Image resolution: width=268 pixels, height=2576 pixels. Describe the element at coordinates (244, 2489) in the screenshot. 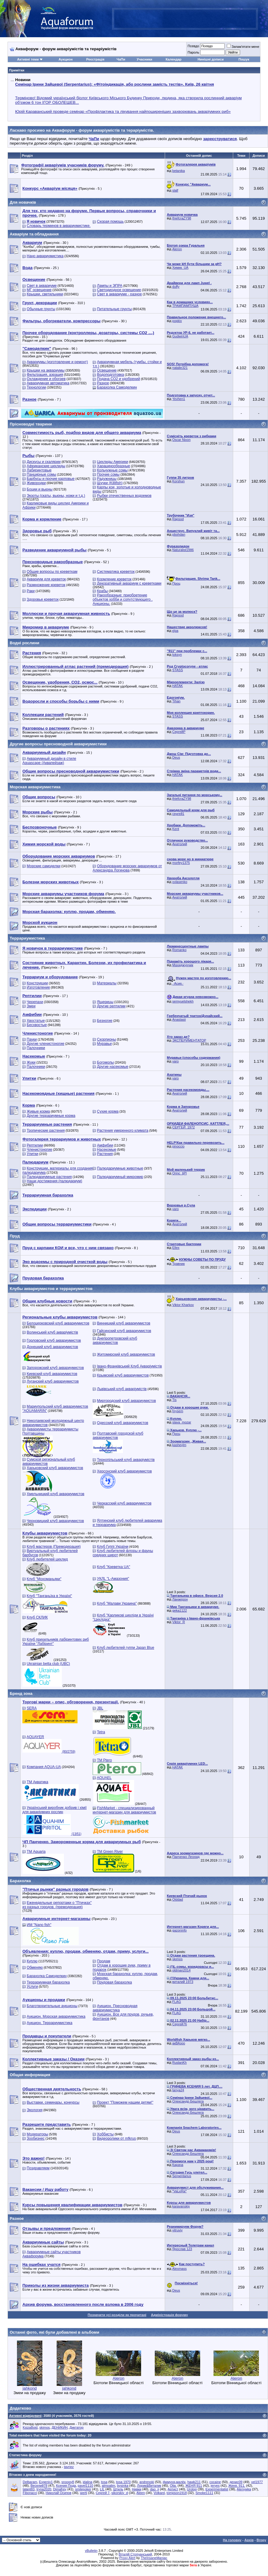

I see `Alenywka` at that location.